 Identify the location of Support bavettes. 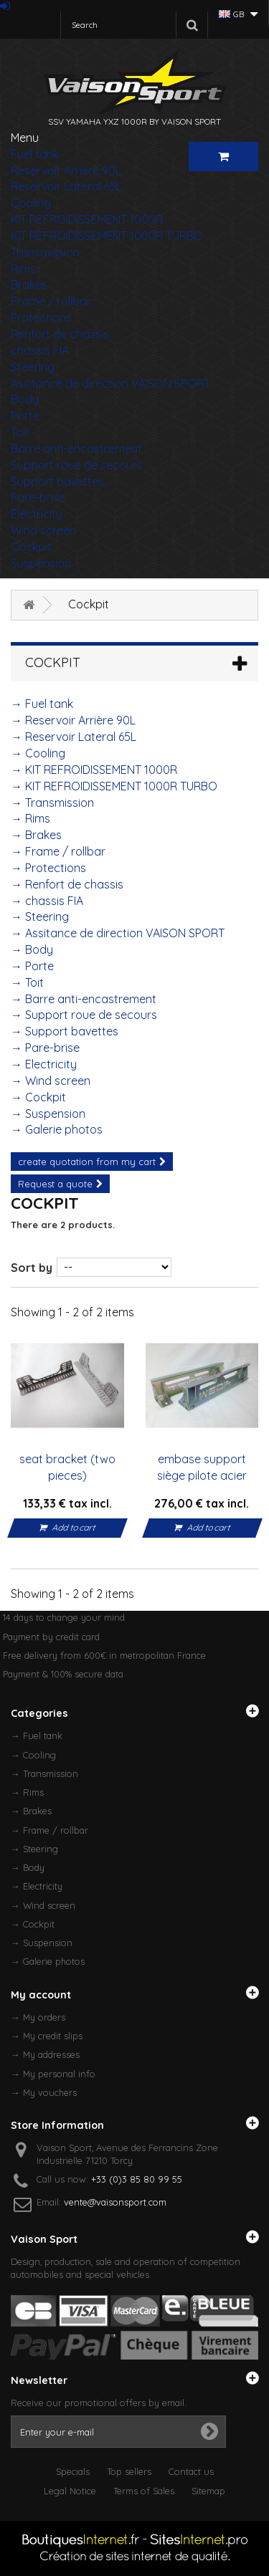
(57, 481).